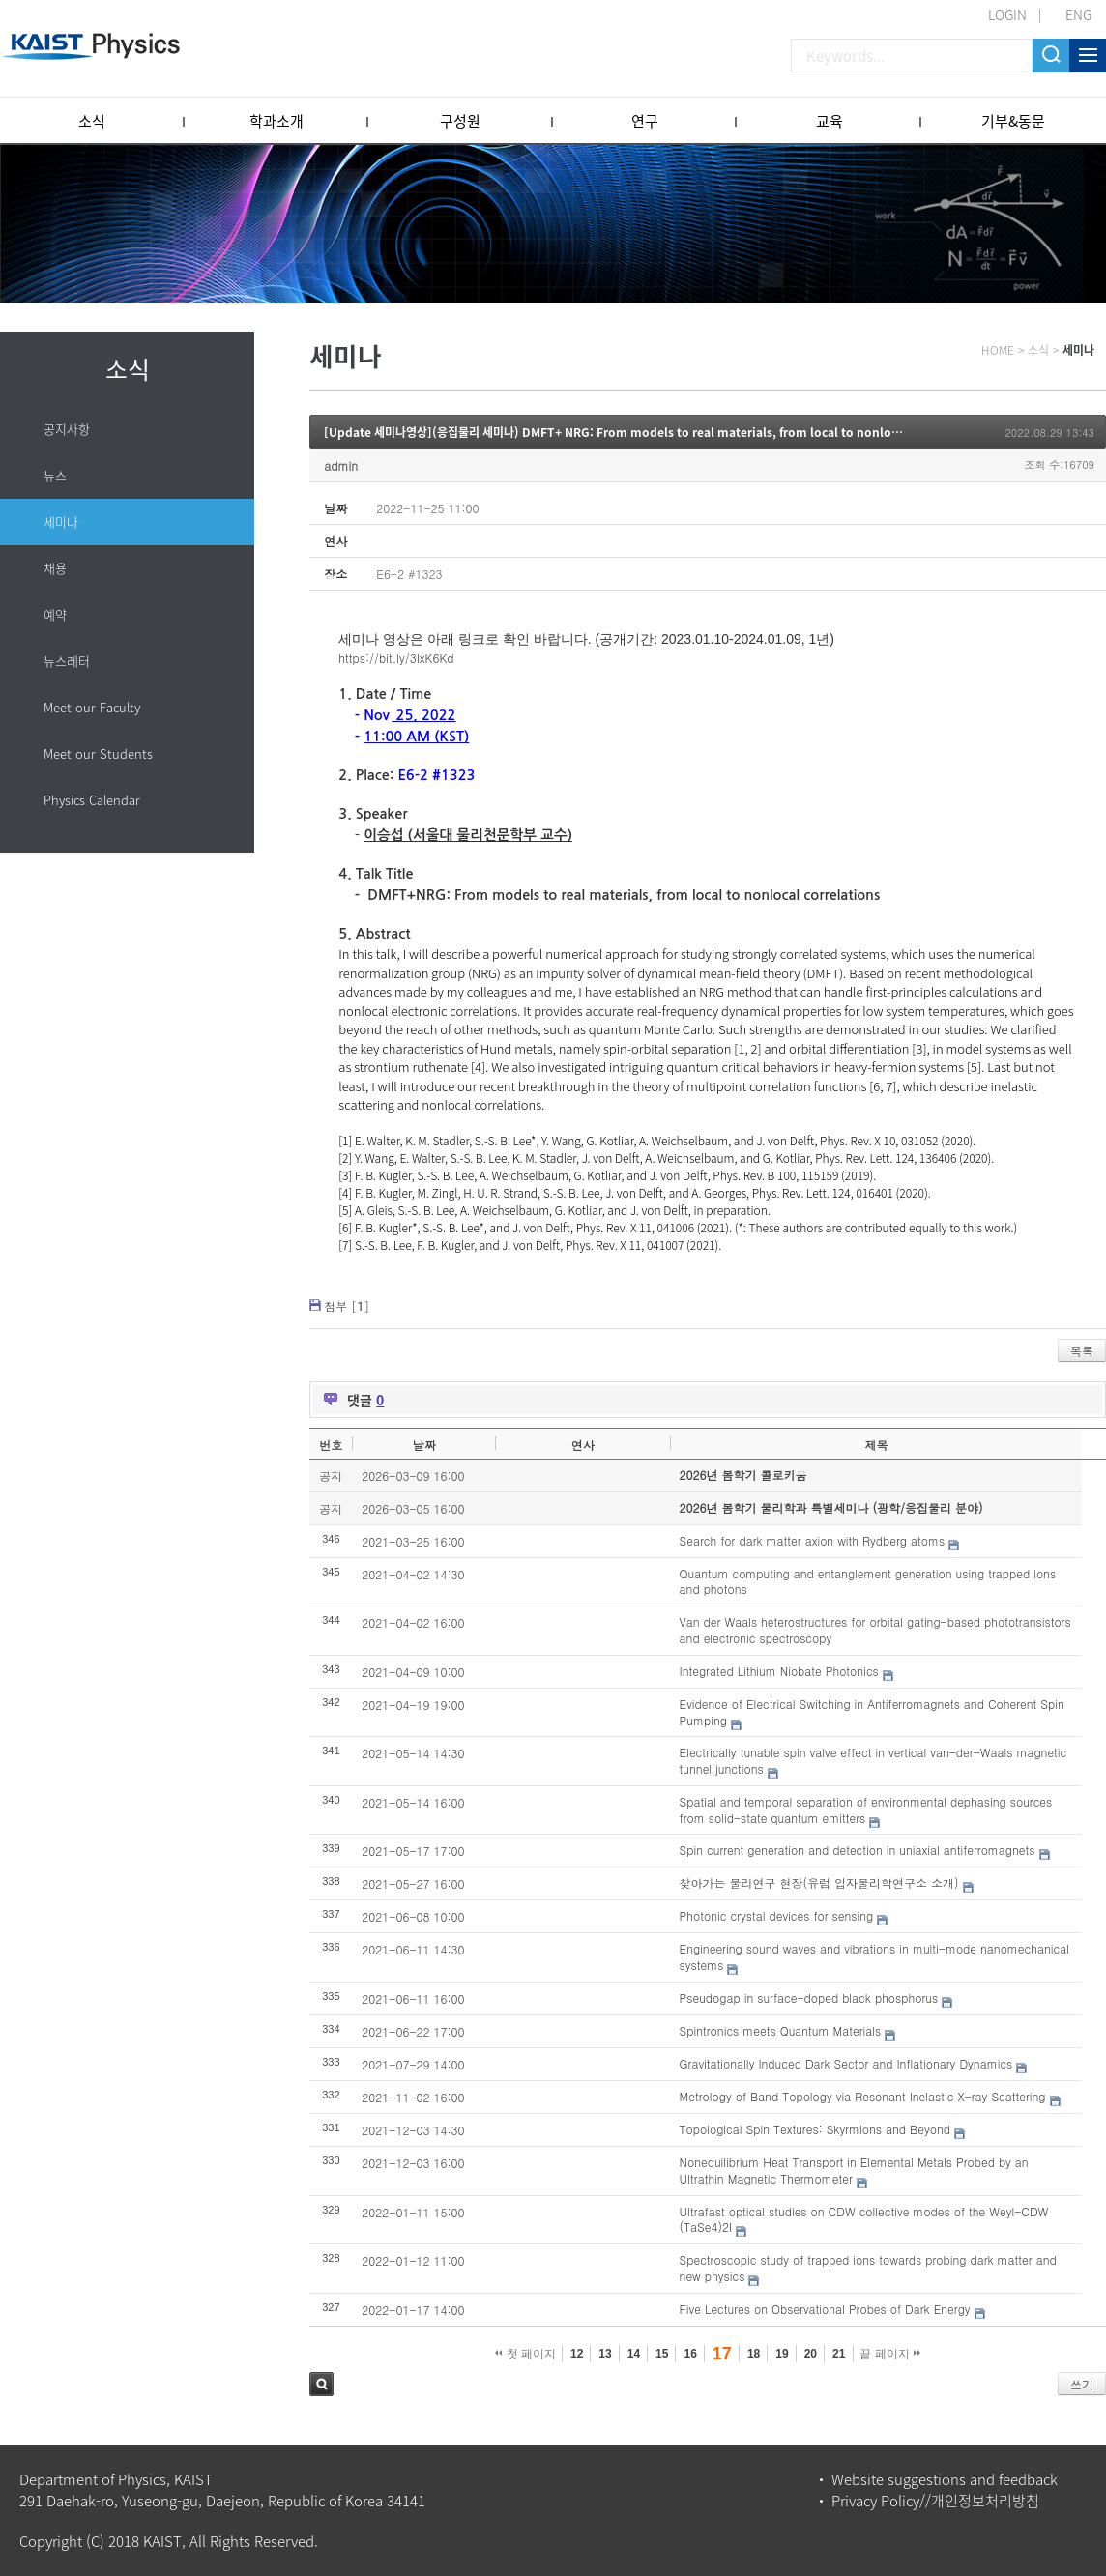  Describe the element at coordinates (753, 2353) in the screenshot. I see `18` at that location.